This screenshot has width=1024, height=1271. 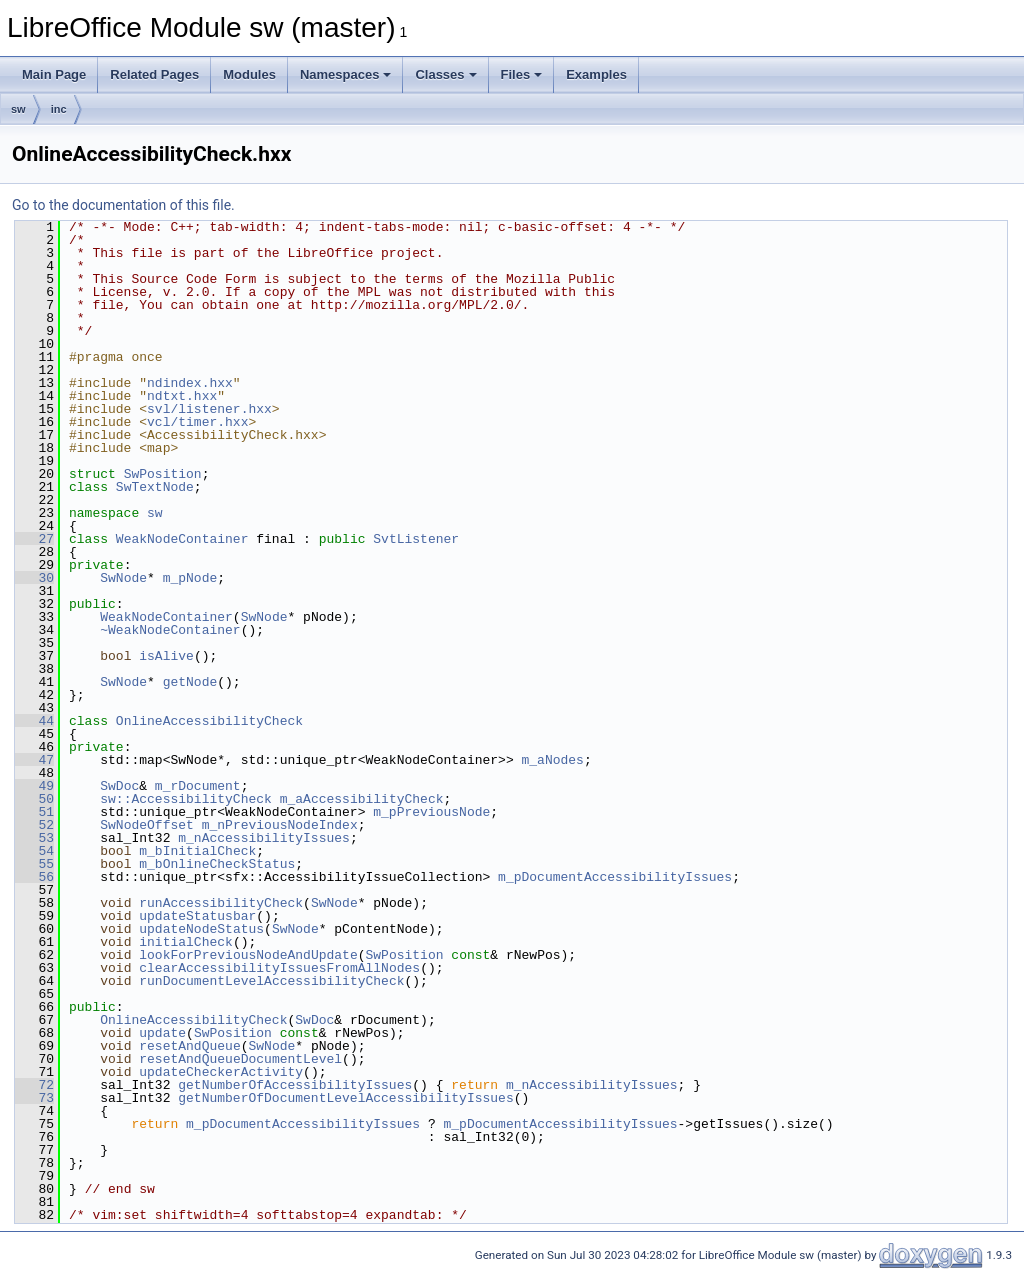 I want to click on OnlineAccessibilityCheck, so click(x=209, y=721).